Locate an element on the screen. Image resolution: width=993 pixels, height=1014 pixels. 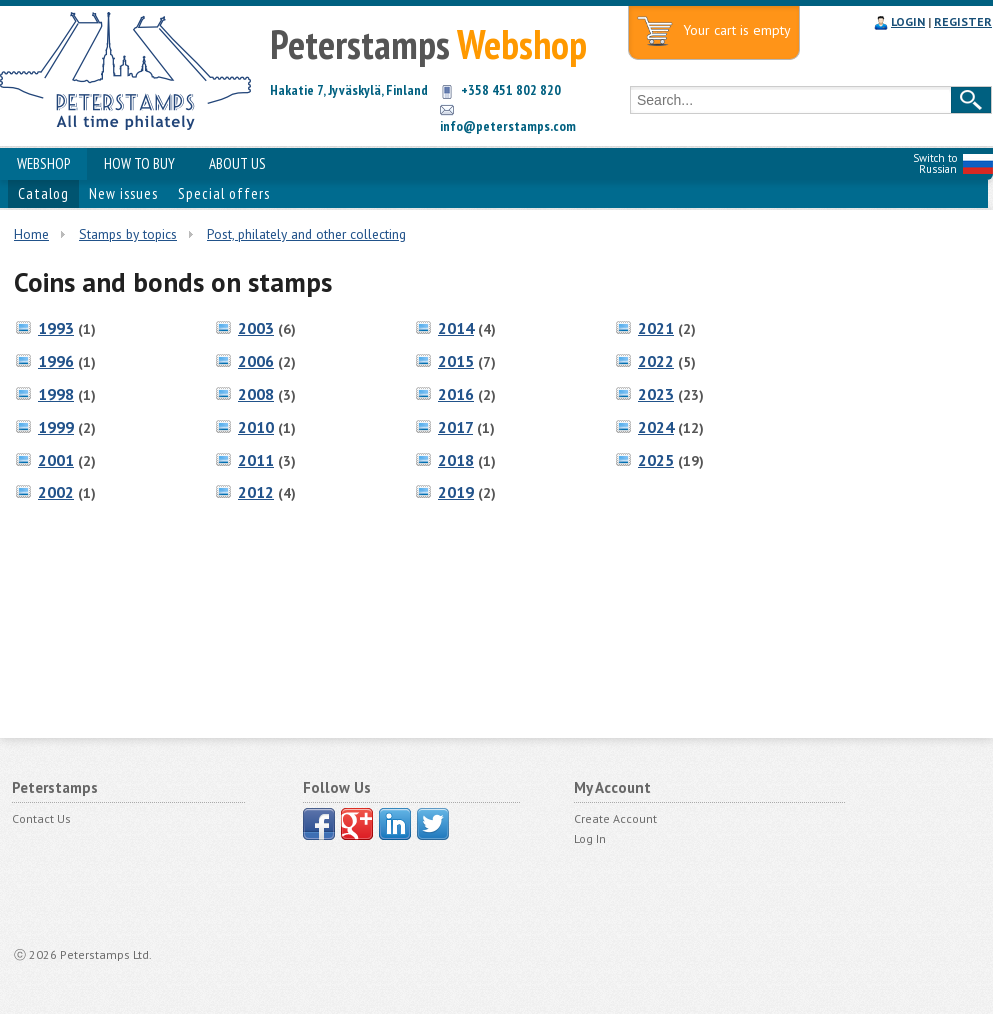
1993 is located at coordinates (56, 328).